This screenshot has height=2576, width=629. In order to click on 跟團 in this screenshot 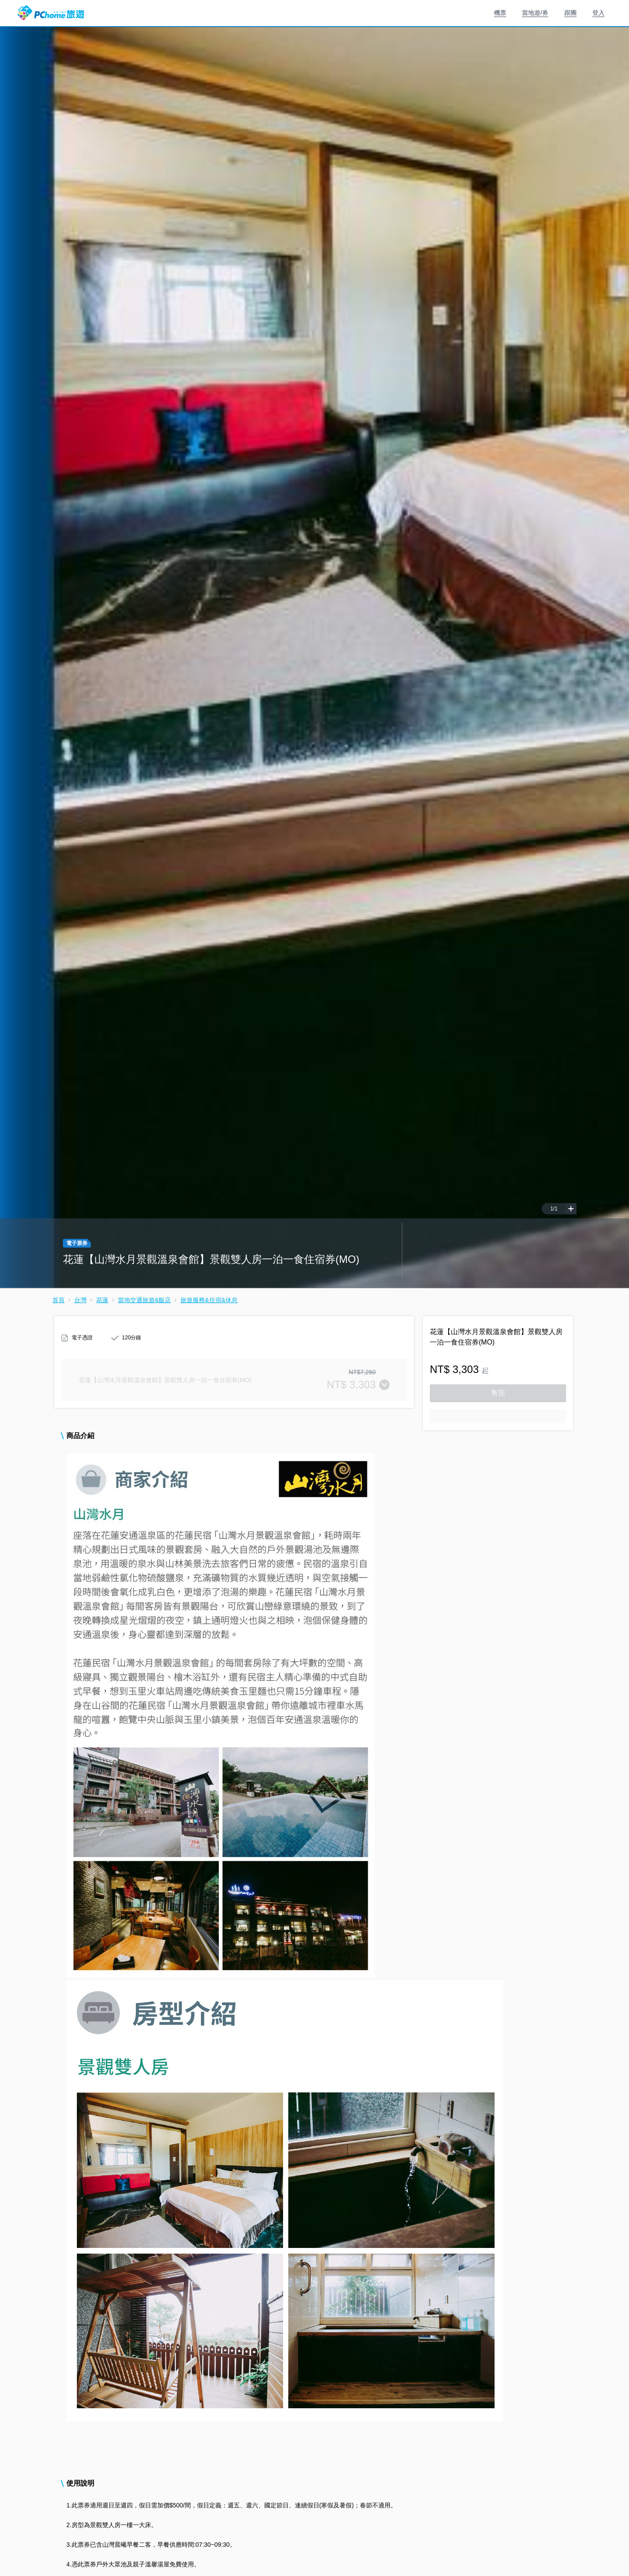, I will do `click(570, 12)`.